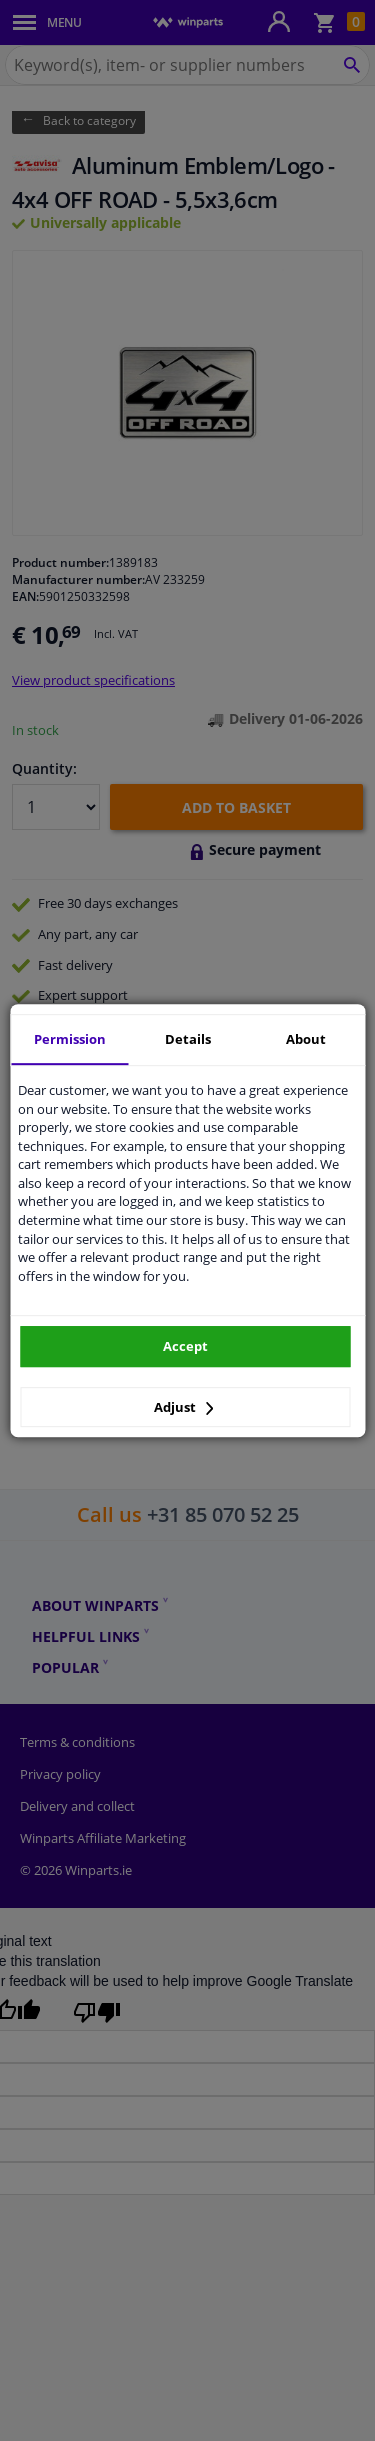 This screenshot has height=2441, width=375. I want to click on About, so click(306, 1039).